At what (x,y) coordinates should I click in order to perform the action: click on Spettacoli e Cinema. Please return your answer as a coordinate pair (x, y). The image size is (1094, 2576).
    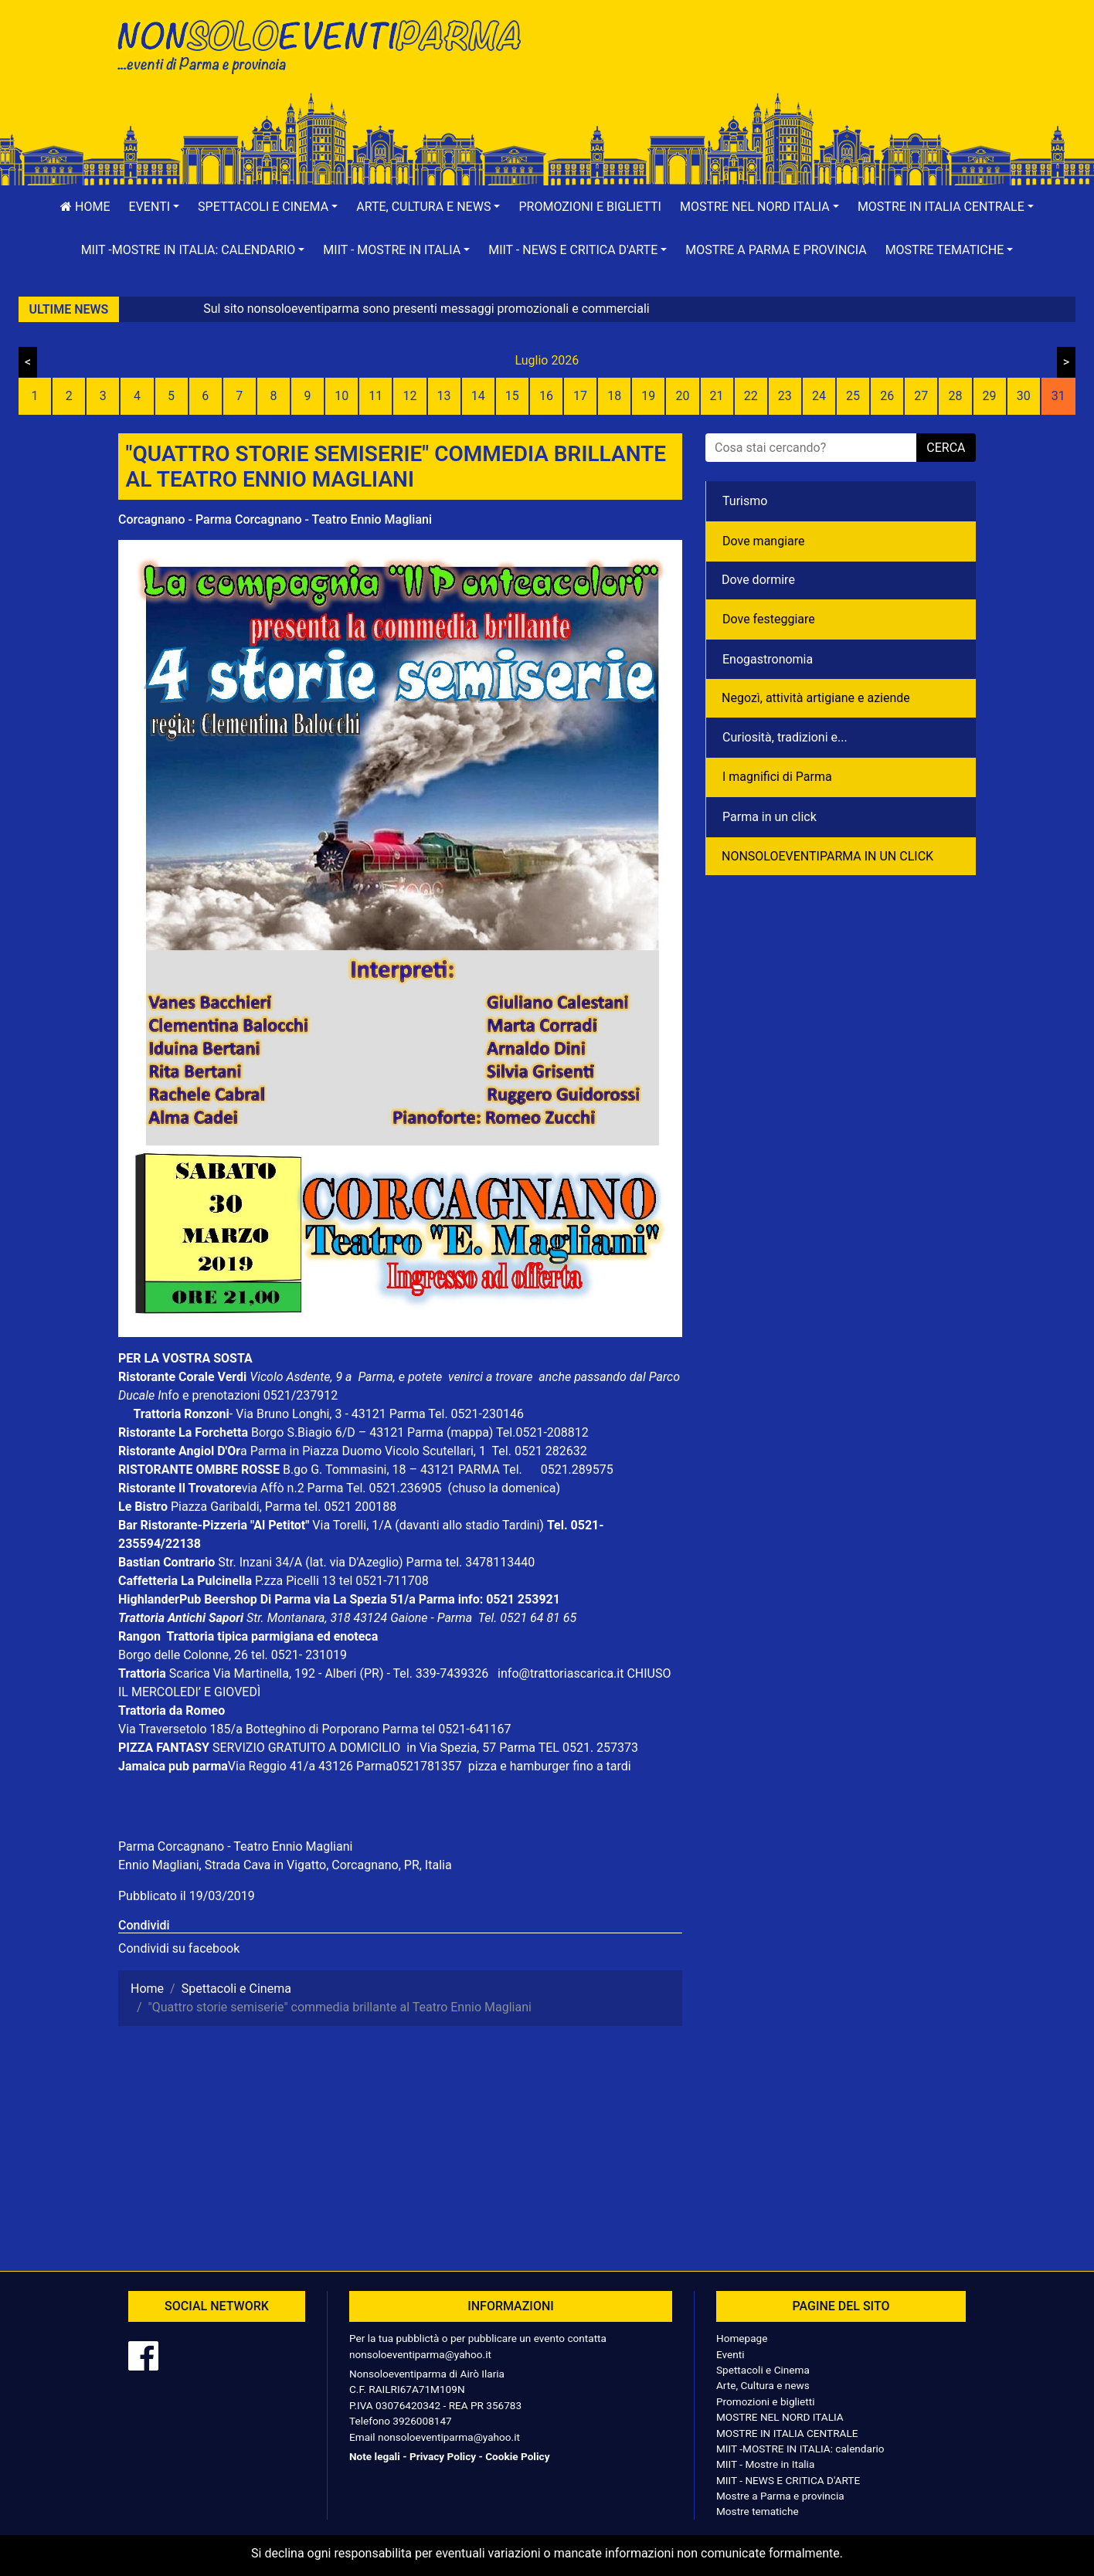
    Looking at the image, I should click on (763, 2370).